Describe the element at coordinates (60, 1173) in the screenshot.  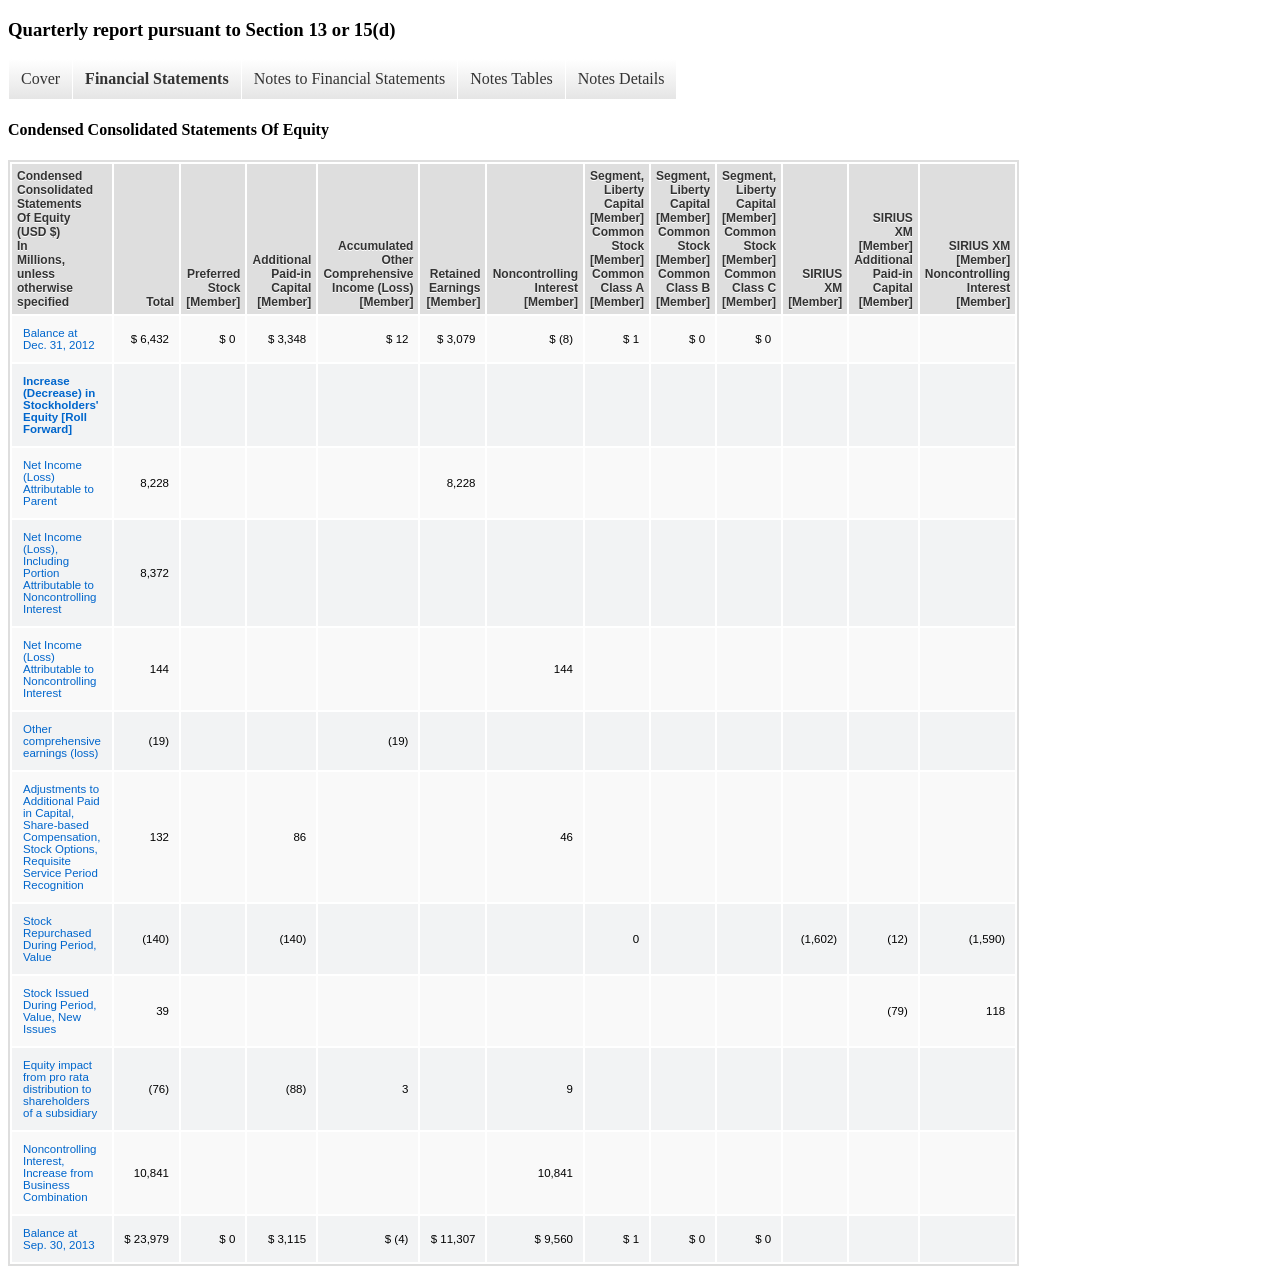
I see `Noncontrolling Interest, Increase from Business Combination` at that location.